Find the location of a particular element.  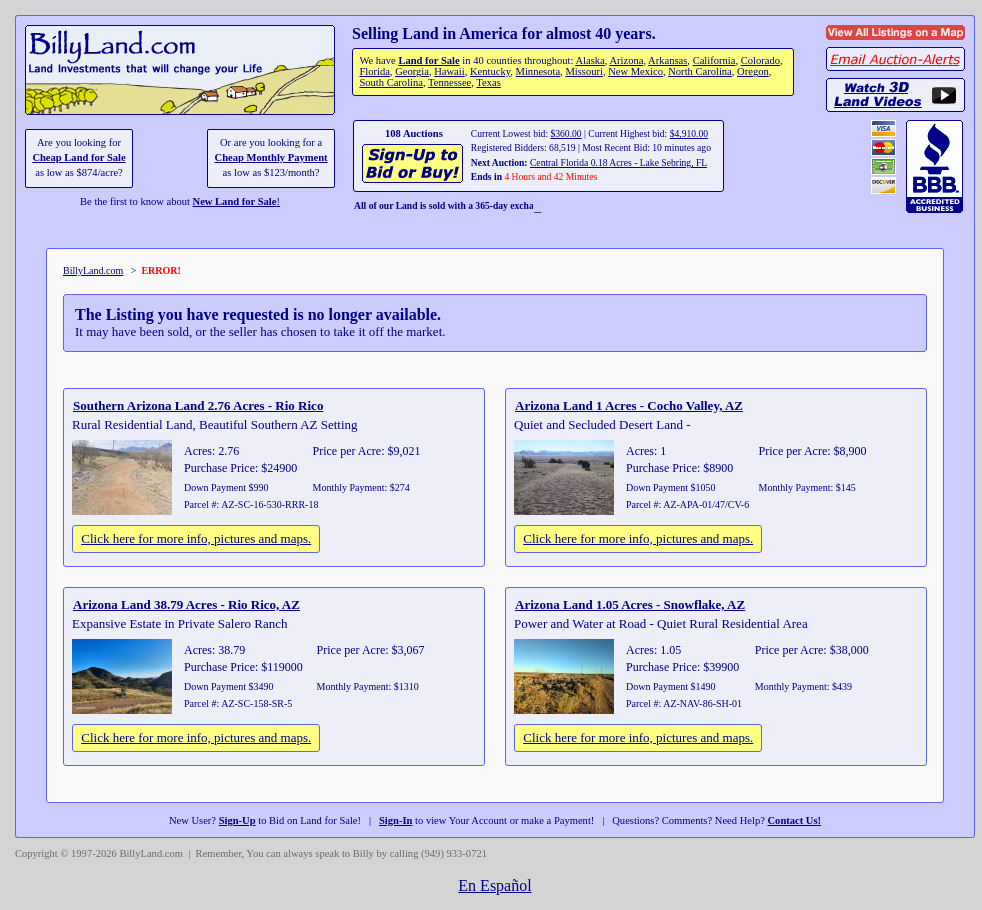

North Carolina is located at coordinates (700, 71).